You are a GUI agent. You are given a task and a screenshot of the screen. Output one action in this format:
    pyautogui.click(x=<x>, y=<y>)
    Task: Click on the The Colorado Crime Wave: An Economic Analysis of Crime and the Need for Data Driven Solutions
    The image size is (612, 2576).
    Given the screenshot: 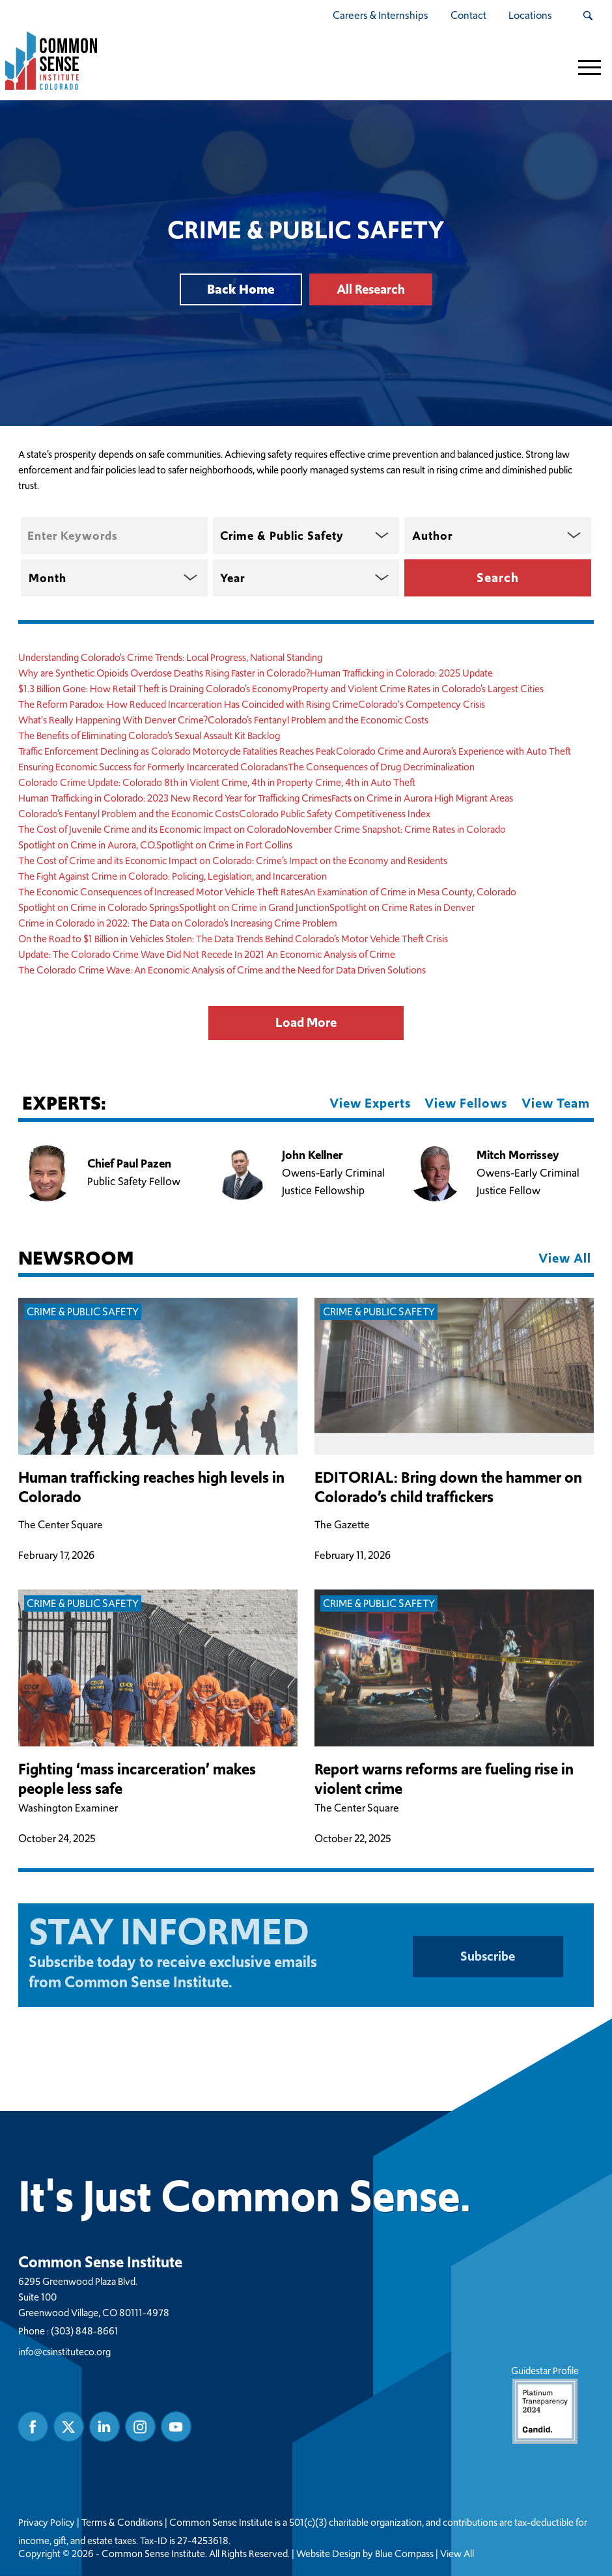 What is the action you would take?
    pyautogui.click(x=222, y=970)
    